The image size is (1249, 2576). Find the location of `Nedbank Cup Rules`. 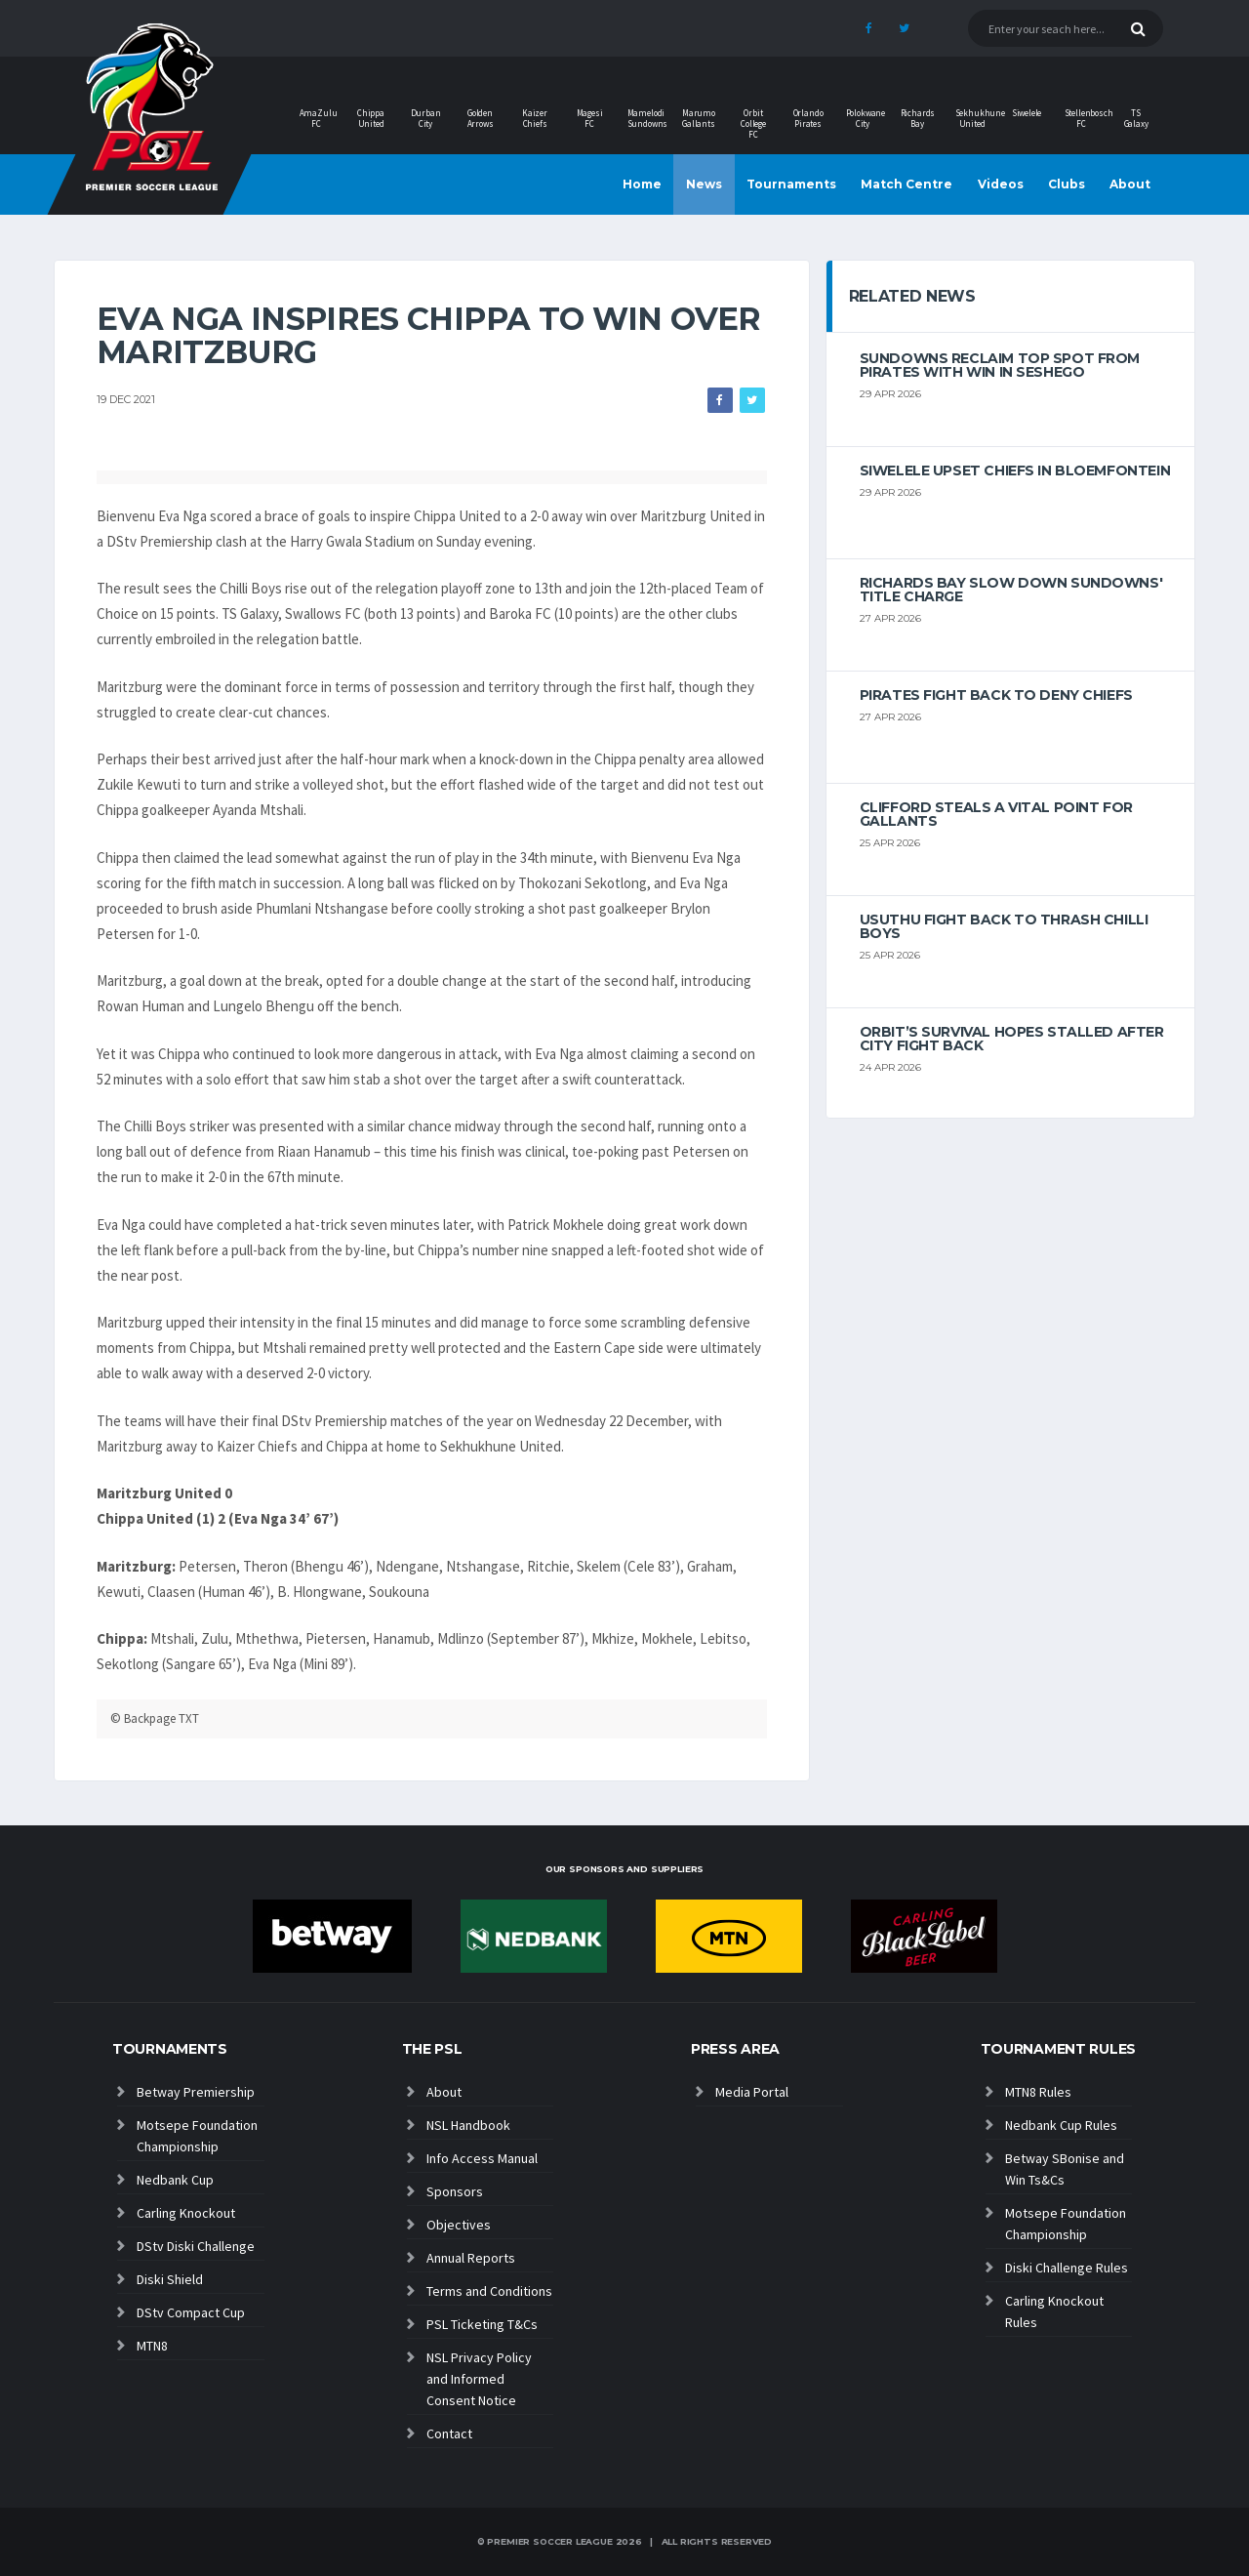

Nedbank Cup Rules is located at coordinates (1061, 2125).